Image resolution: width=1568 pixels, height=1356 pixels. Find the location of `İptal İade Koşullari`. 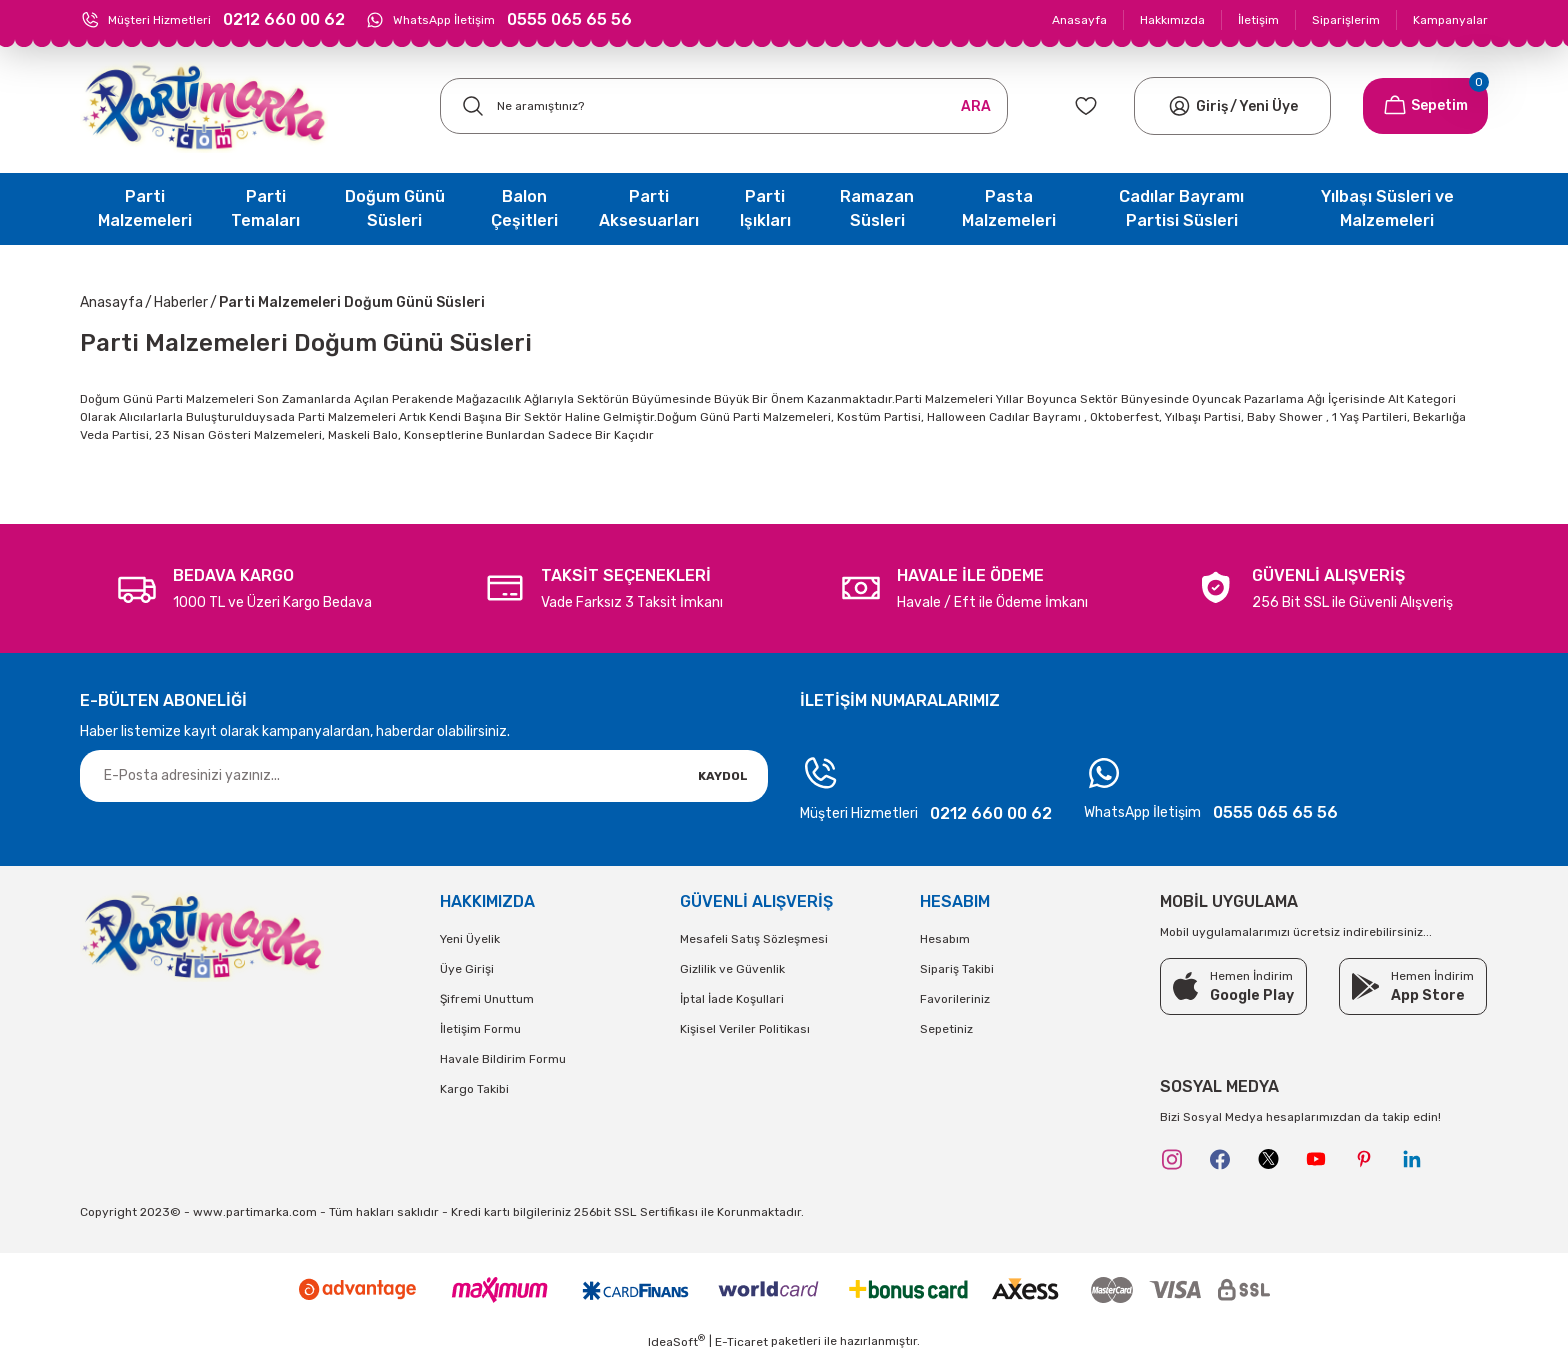

İptal İade Koşullari is located at coordinates (732, 999).